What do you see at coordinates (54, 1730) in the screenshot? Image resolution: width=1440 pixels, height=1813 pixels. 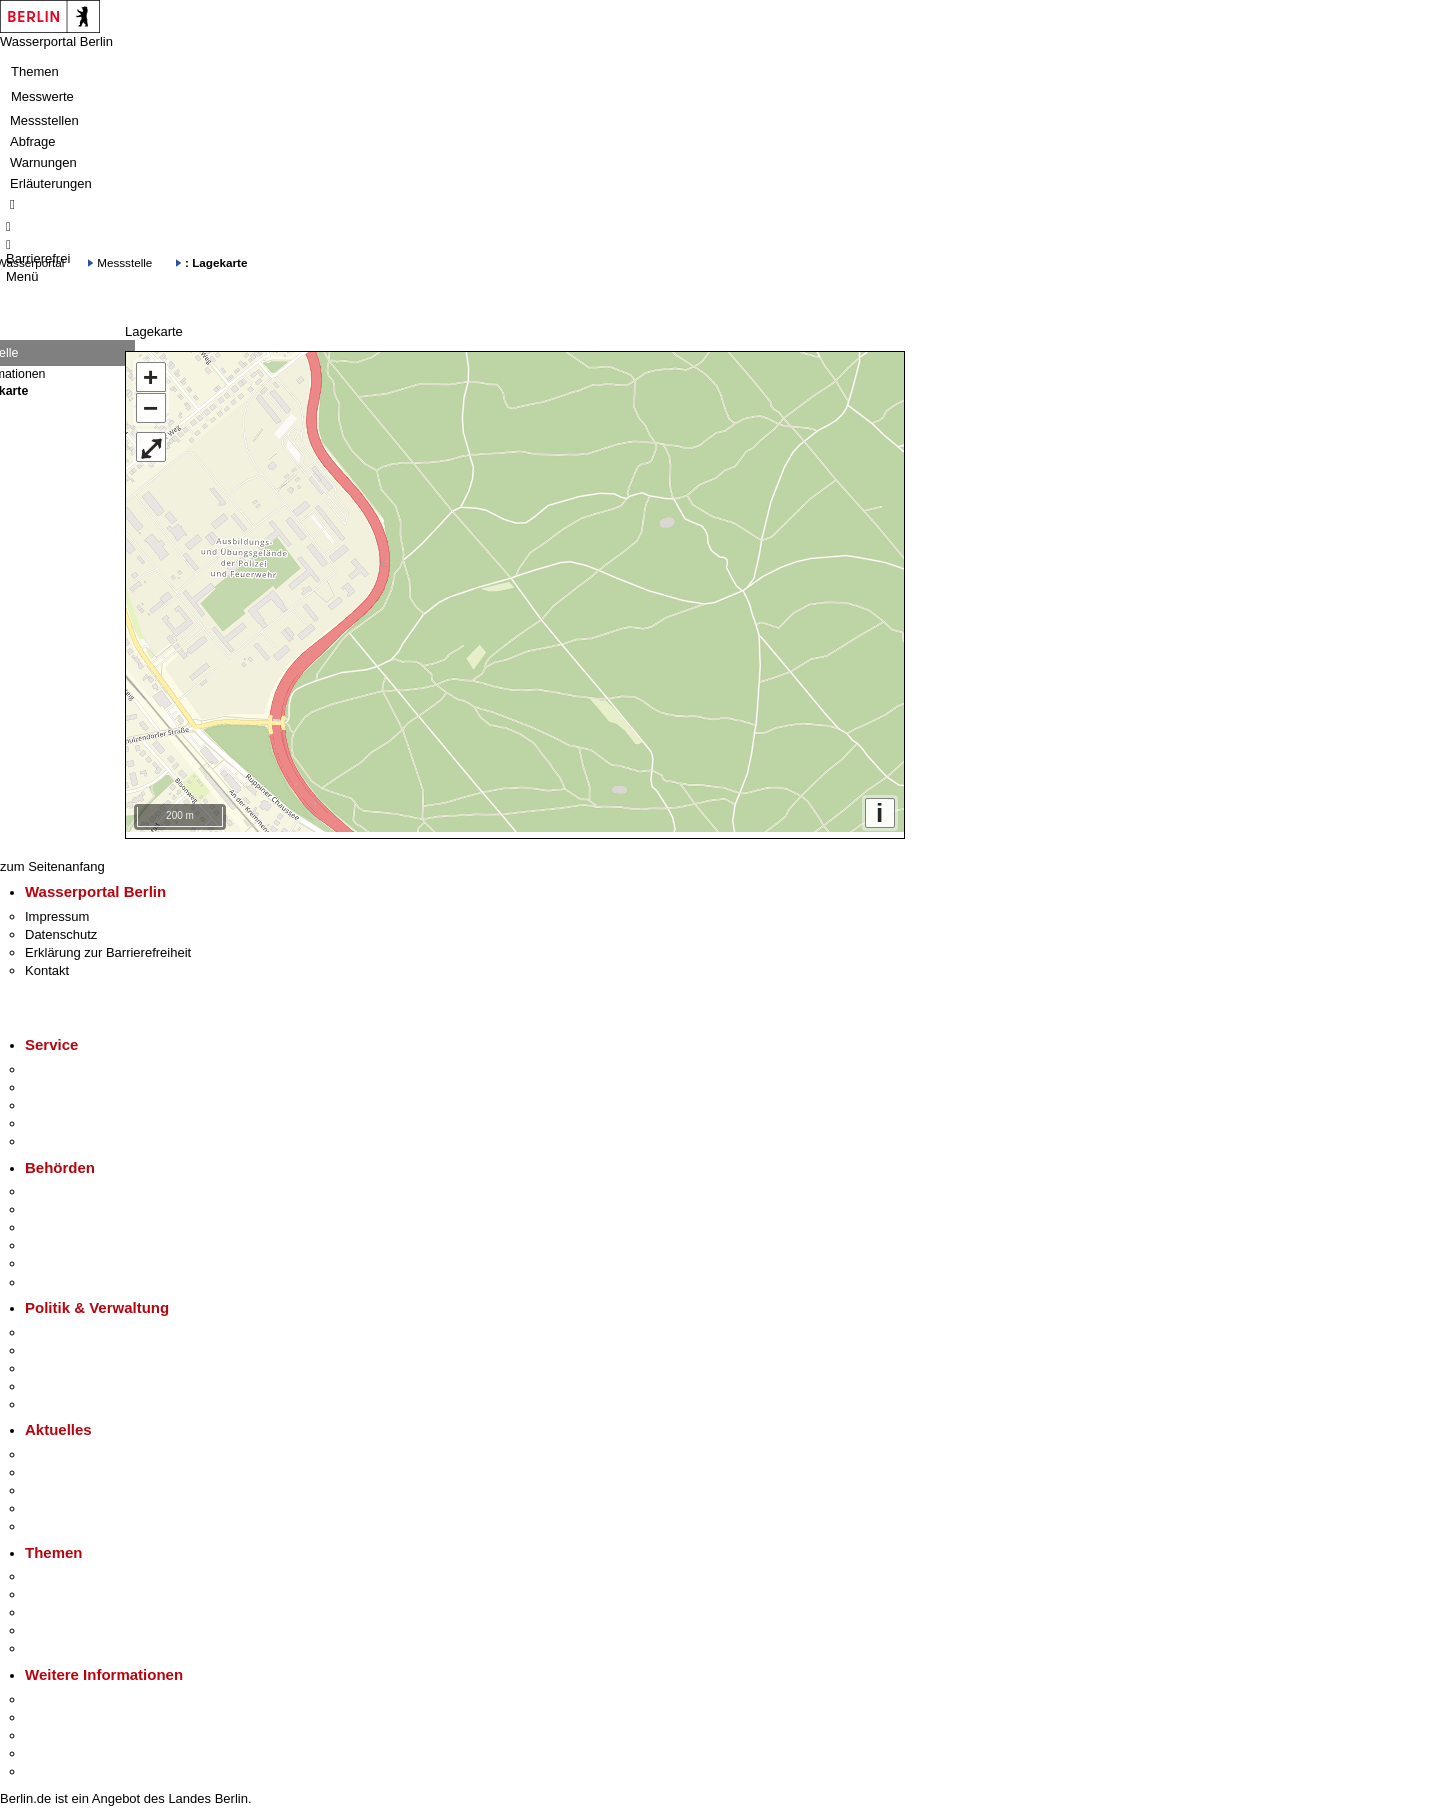 I see `Wirtschaft` at bounding box center [54, 1730].